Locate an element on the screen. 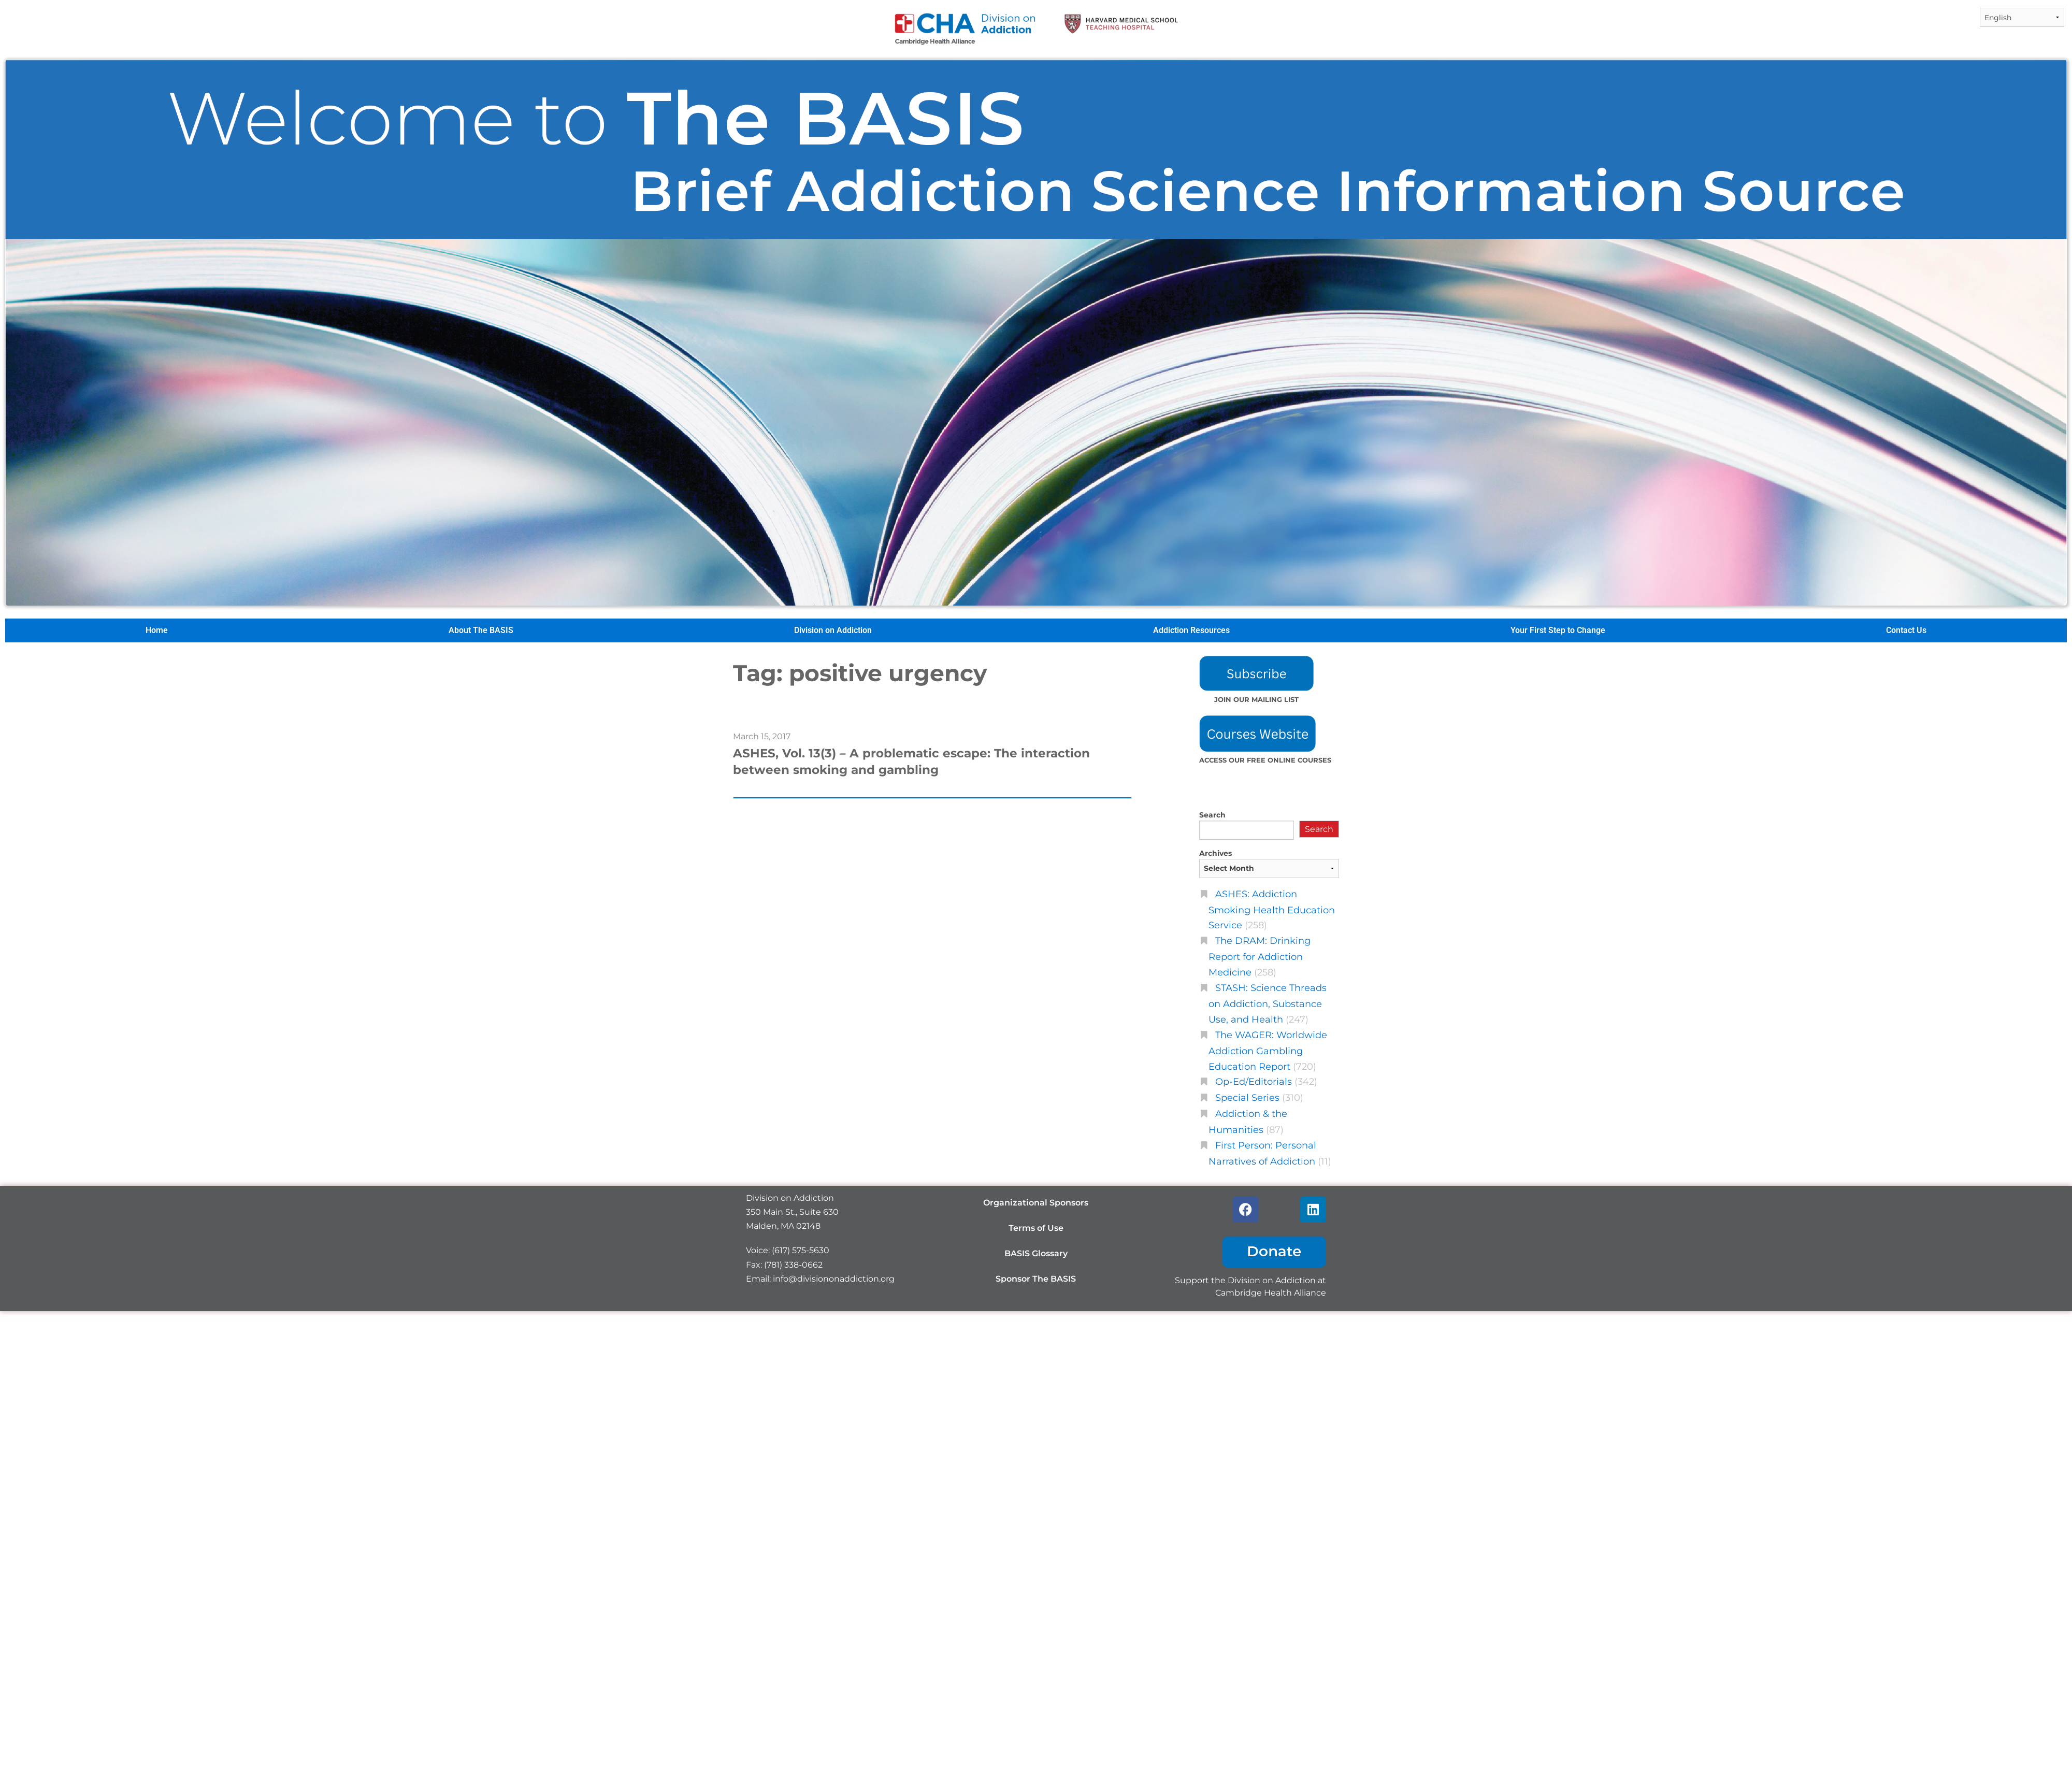 The image size is (2072, 1766). The WAGER: Worldwide Addiction Gambling Education Report is located at coordinates (1267, 1050).